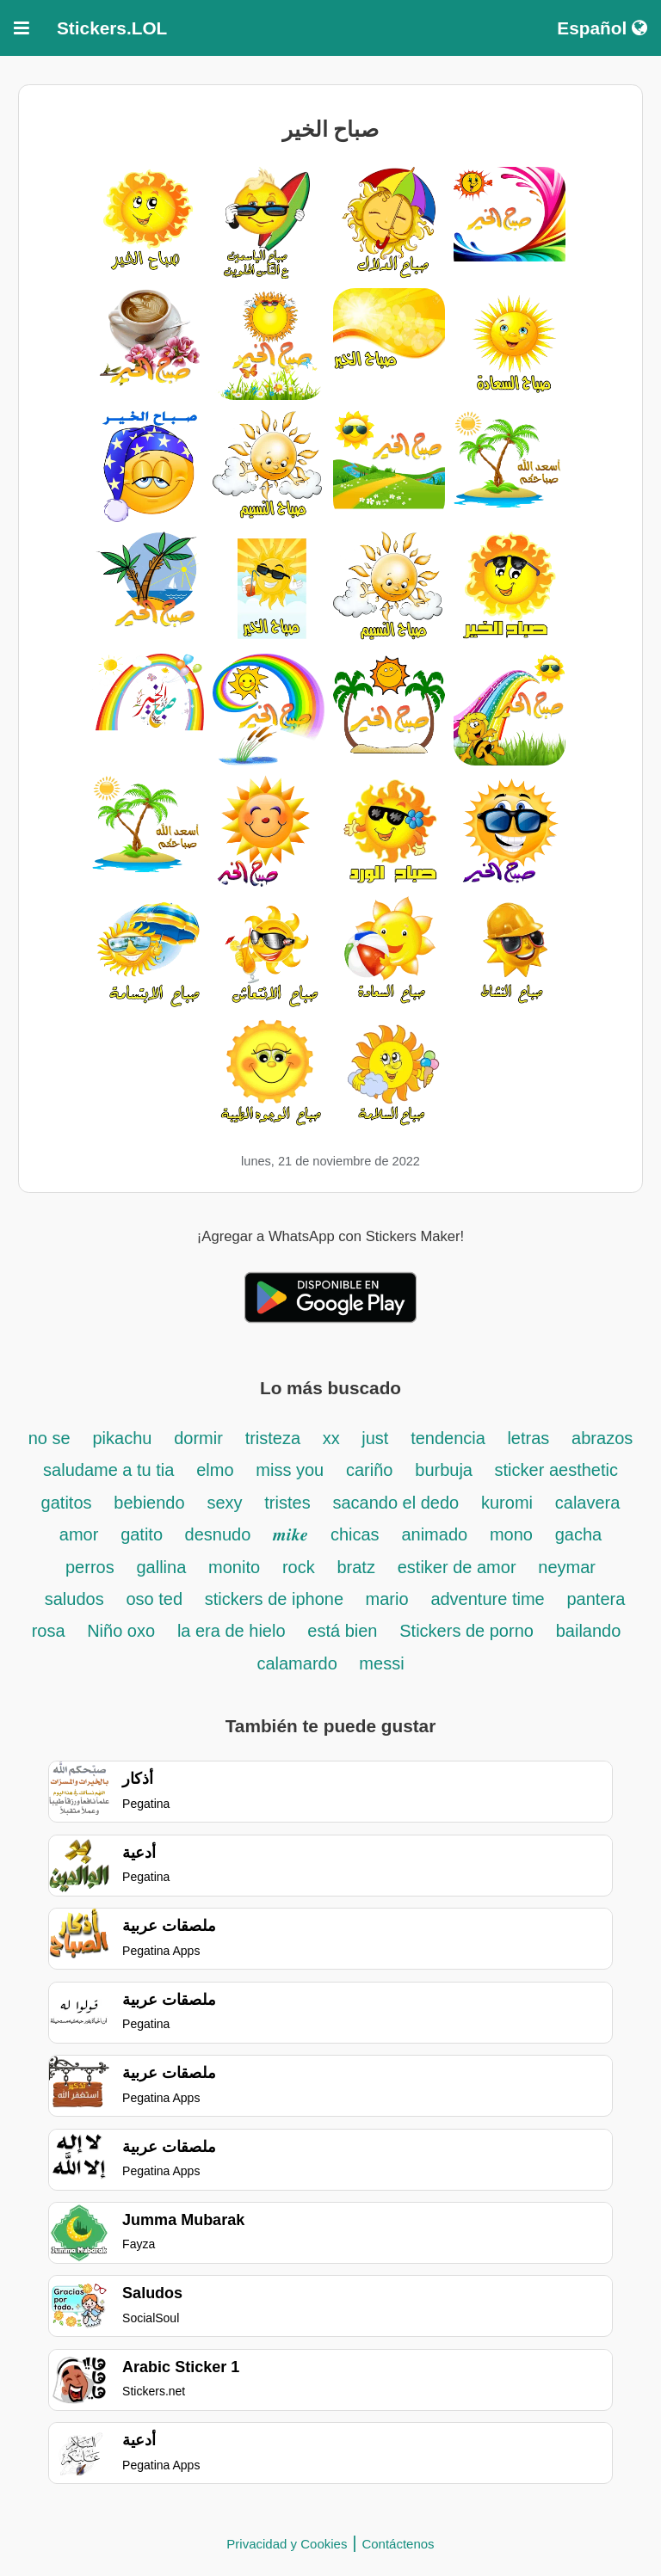 Image resolution: width=661 pixels, height=2576 pixels. I want to click on amor, so click(79, 1534).